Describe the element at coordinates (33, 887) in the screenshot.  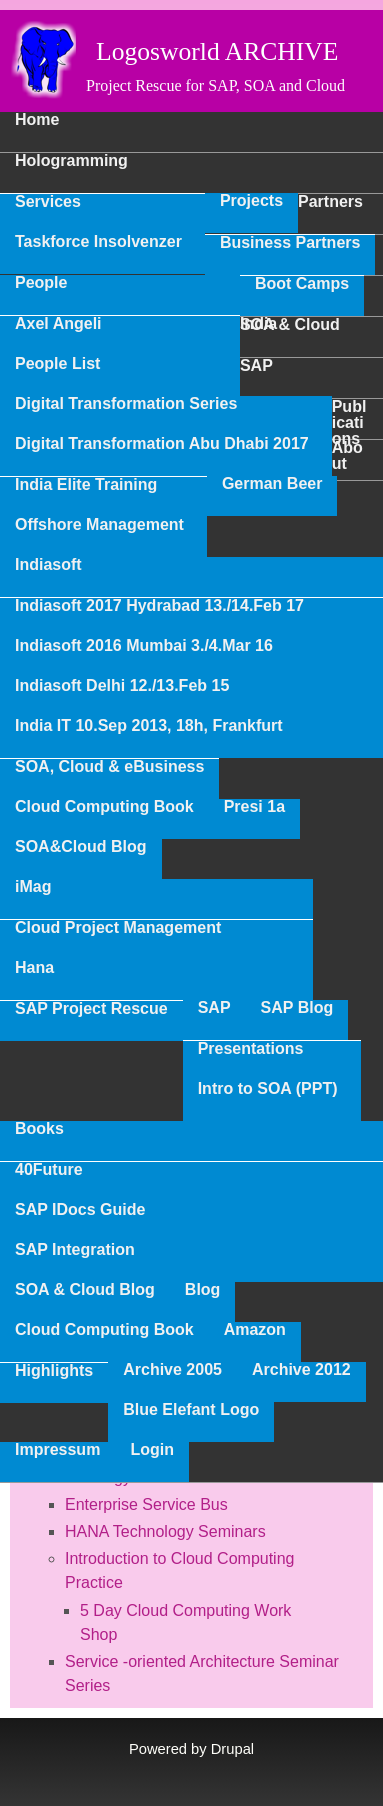
I see `iMag` at that location.